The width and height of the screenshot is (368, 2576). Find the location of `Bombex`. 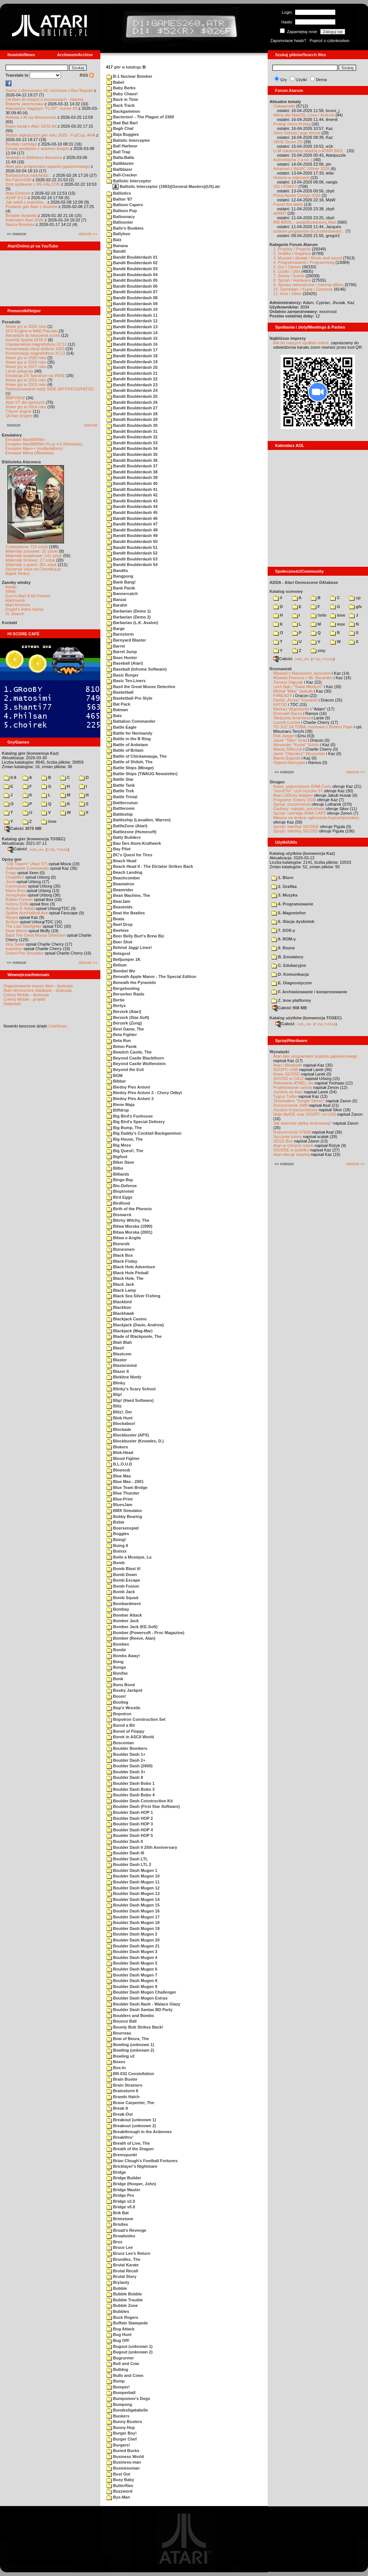

Bombex is located at coordinates (117, 1644).